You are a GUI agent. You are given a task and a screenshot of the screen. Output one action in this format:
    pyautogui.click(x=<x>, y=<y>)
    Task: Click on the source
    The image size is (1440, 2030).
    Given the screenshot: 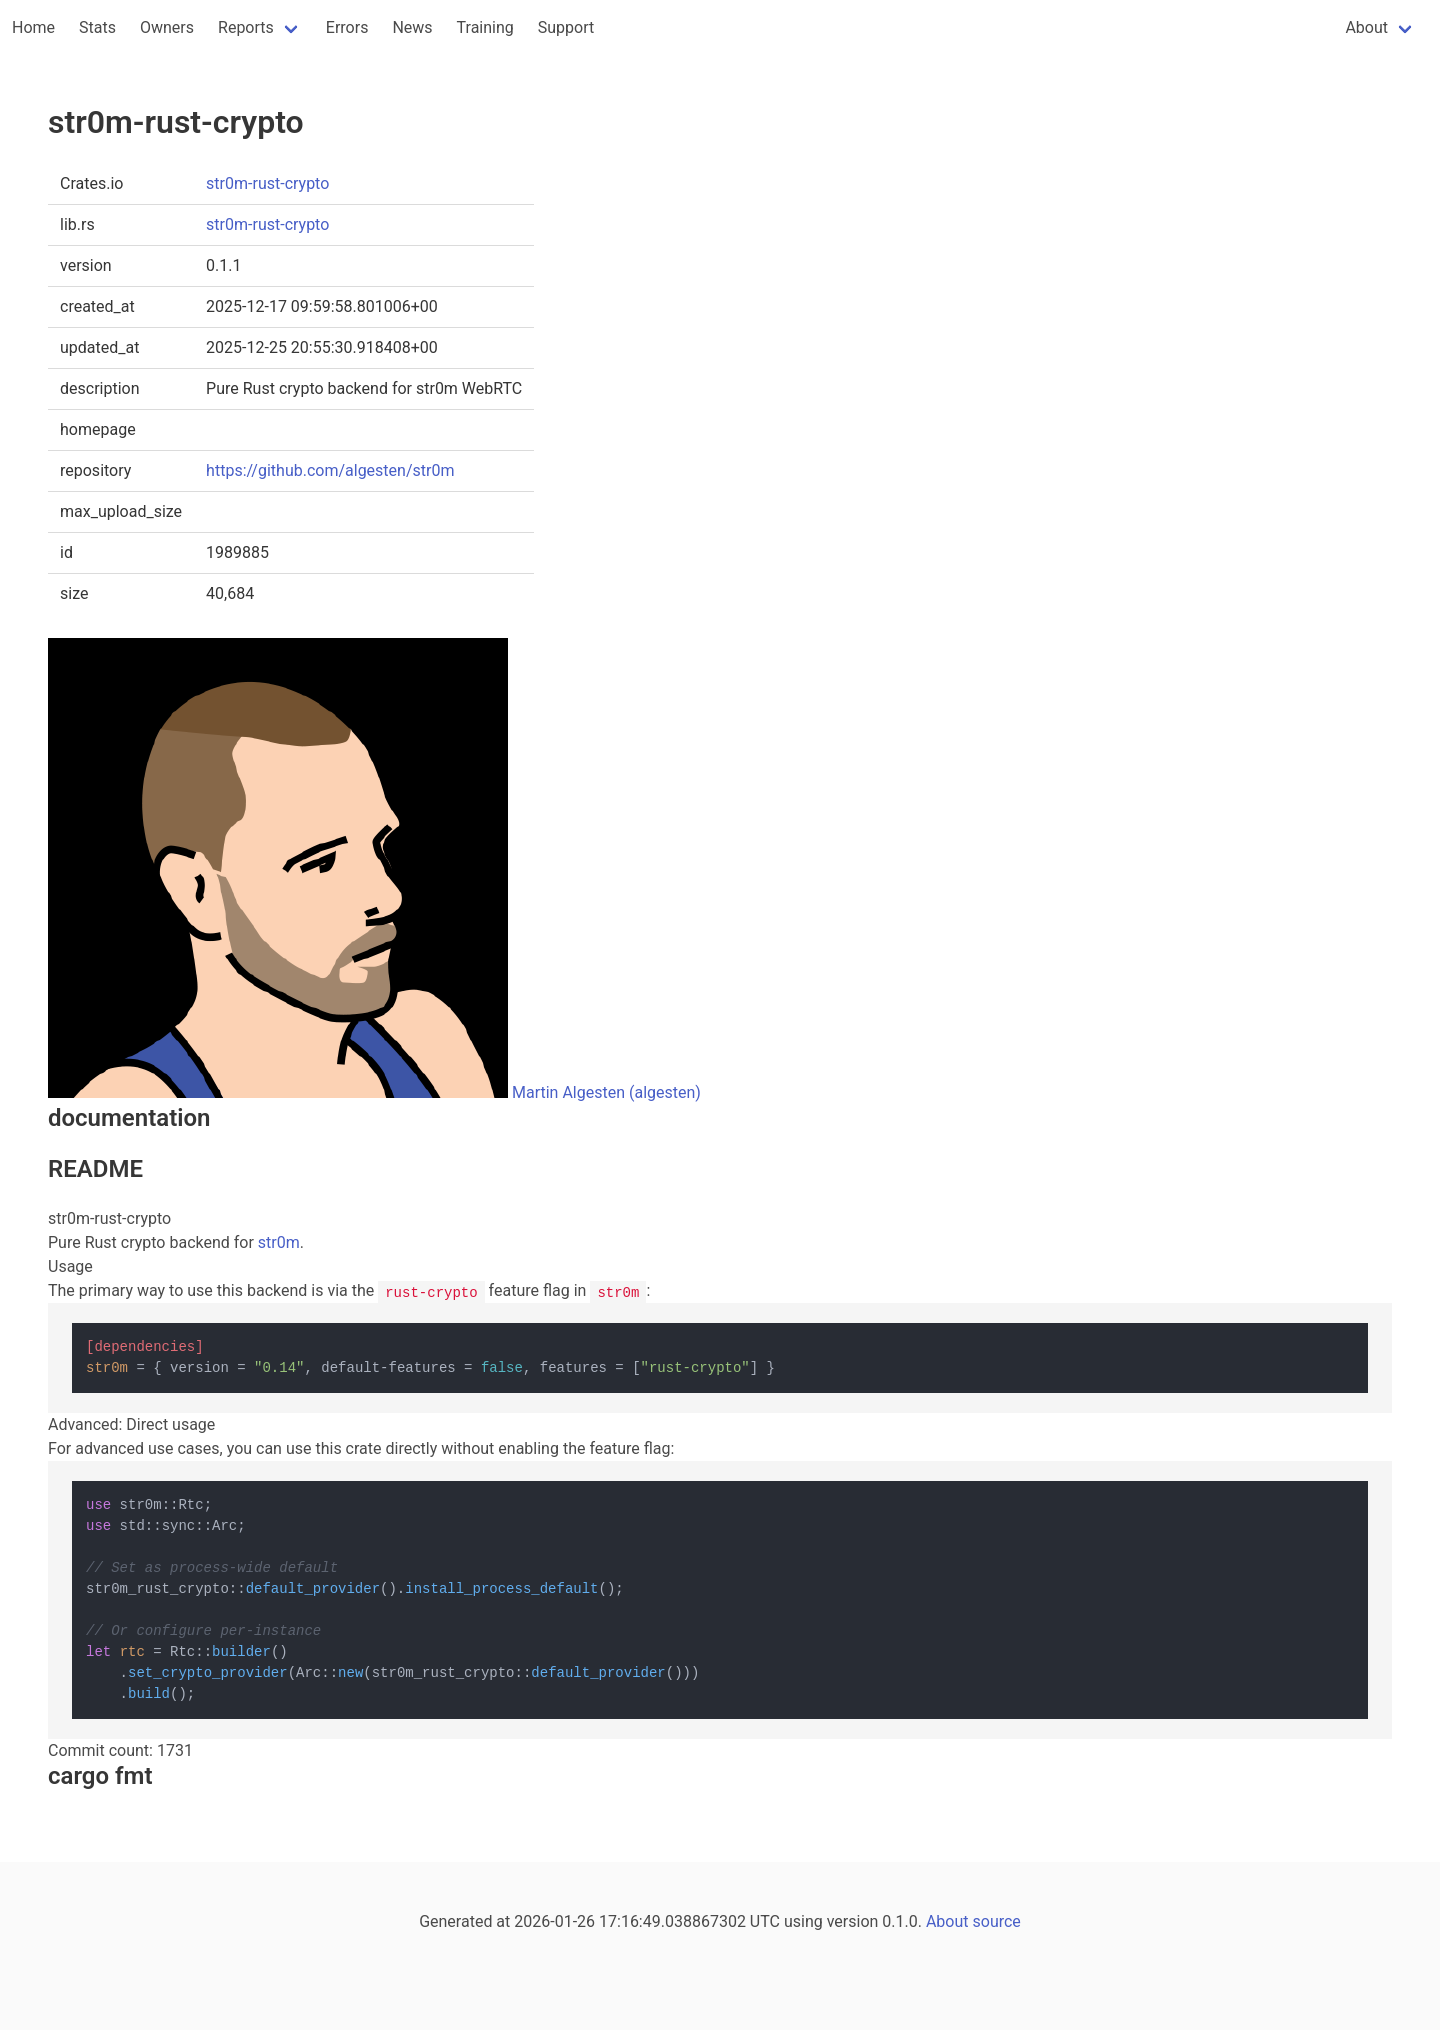 What is the action you would take?
    pyautogui.click(x=997, y=1921)
    